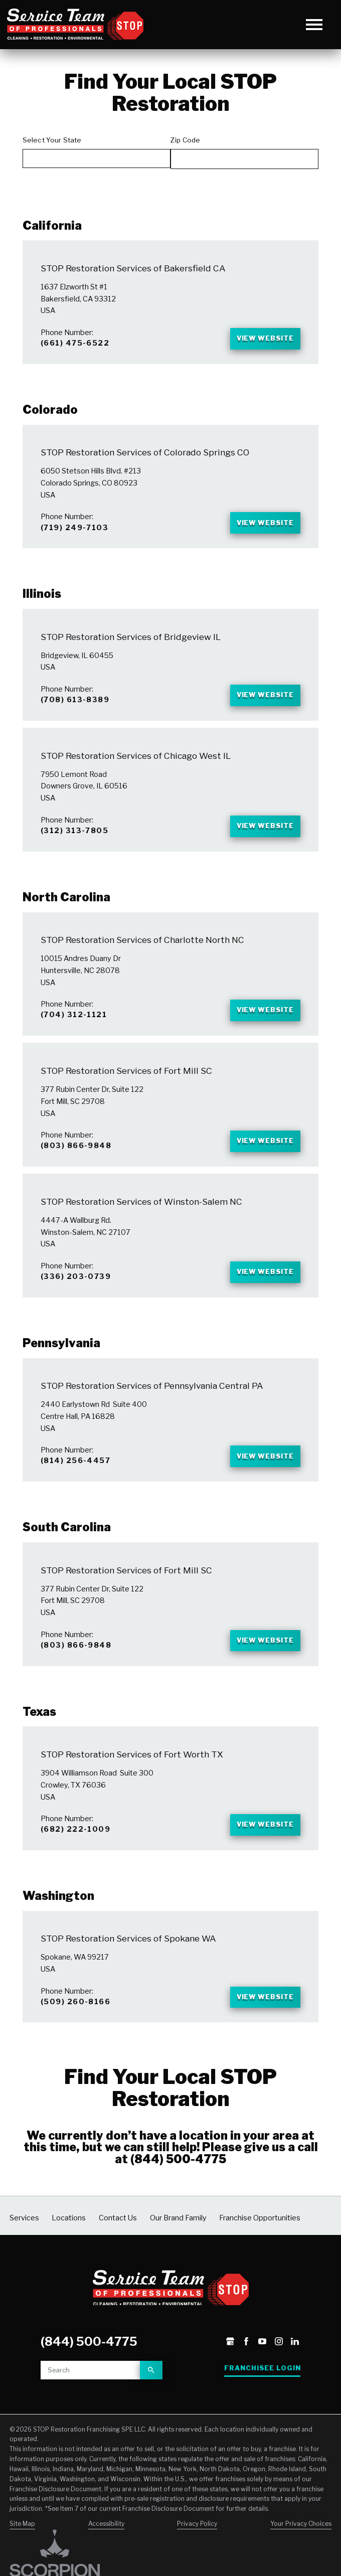  Describe the element at coordinates (52, 226) in the screenshot. I see `California` at that location.